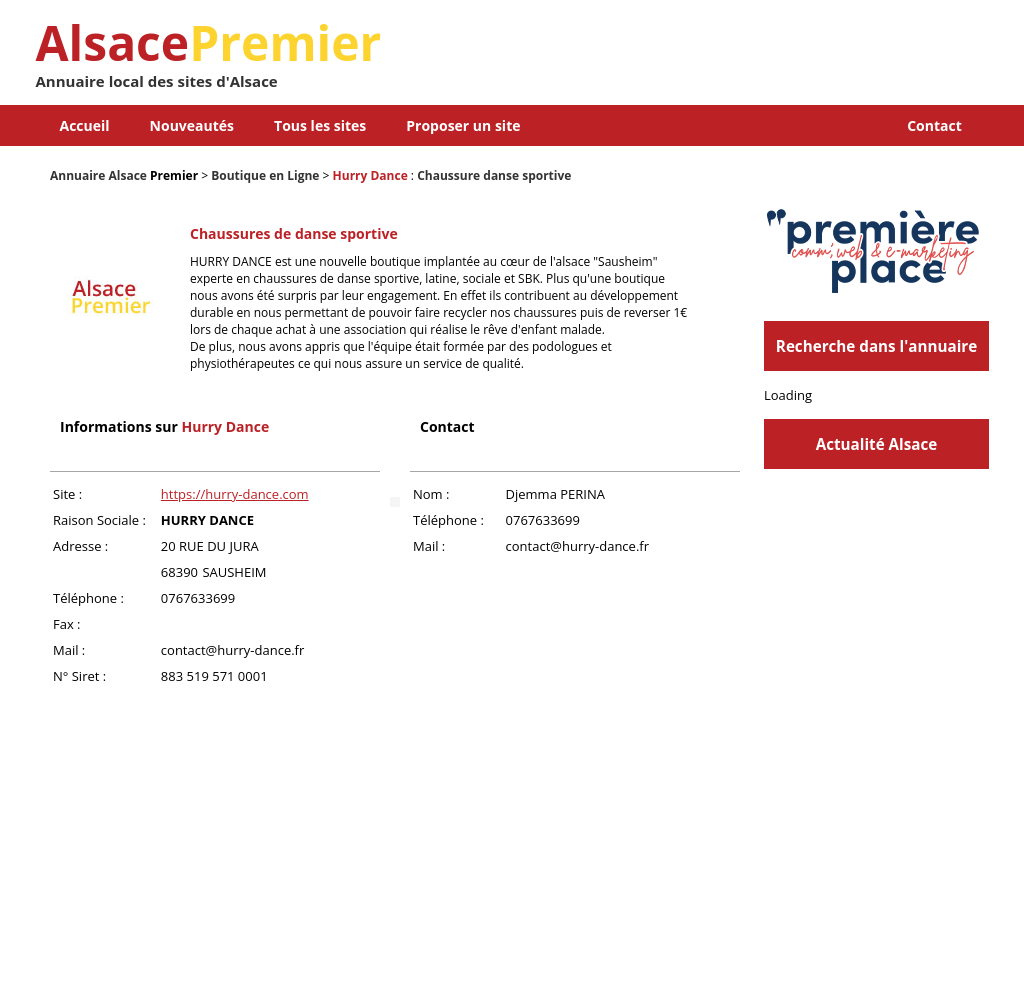  I want to click on https://hurry-dance.com, so click(235, 494).